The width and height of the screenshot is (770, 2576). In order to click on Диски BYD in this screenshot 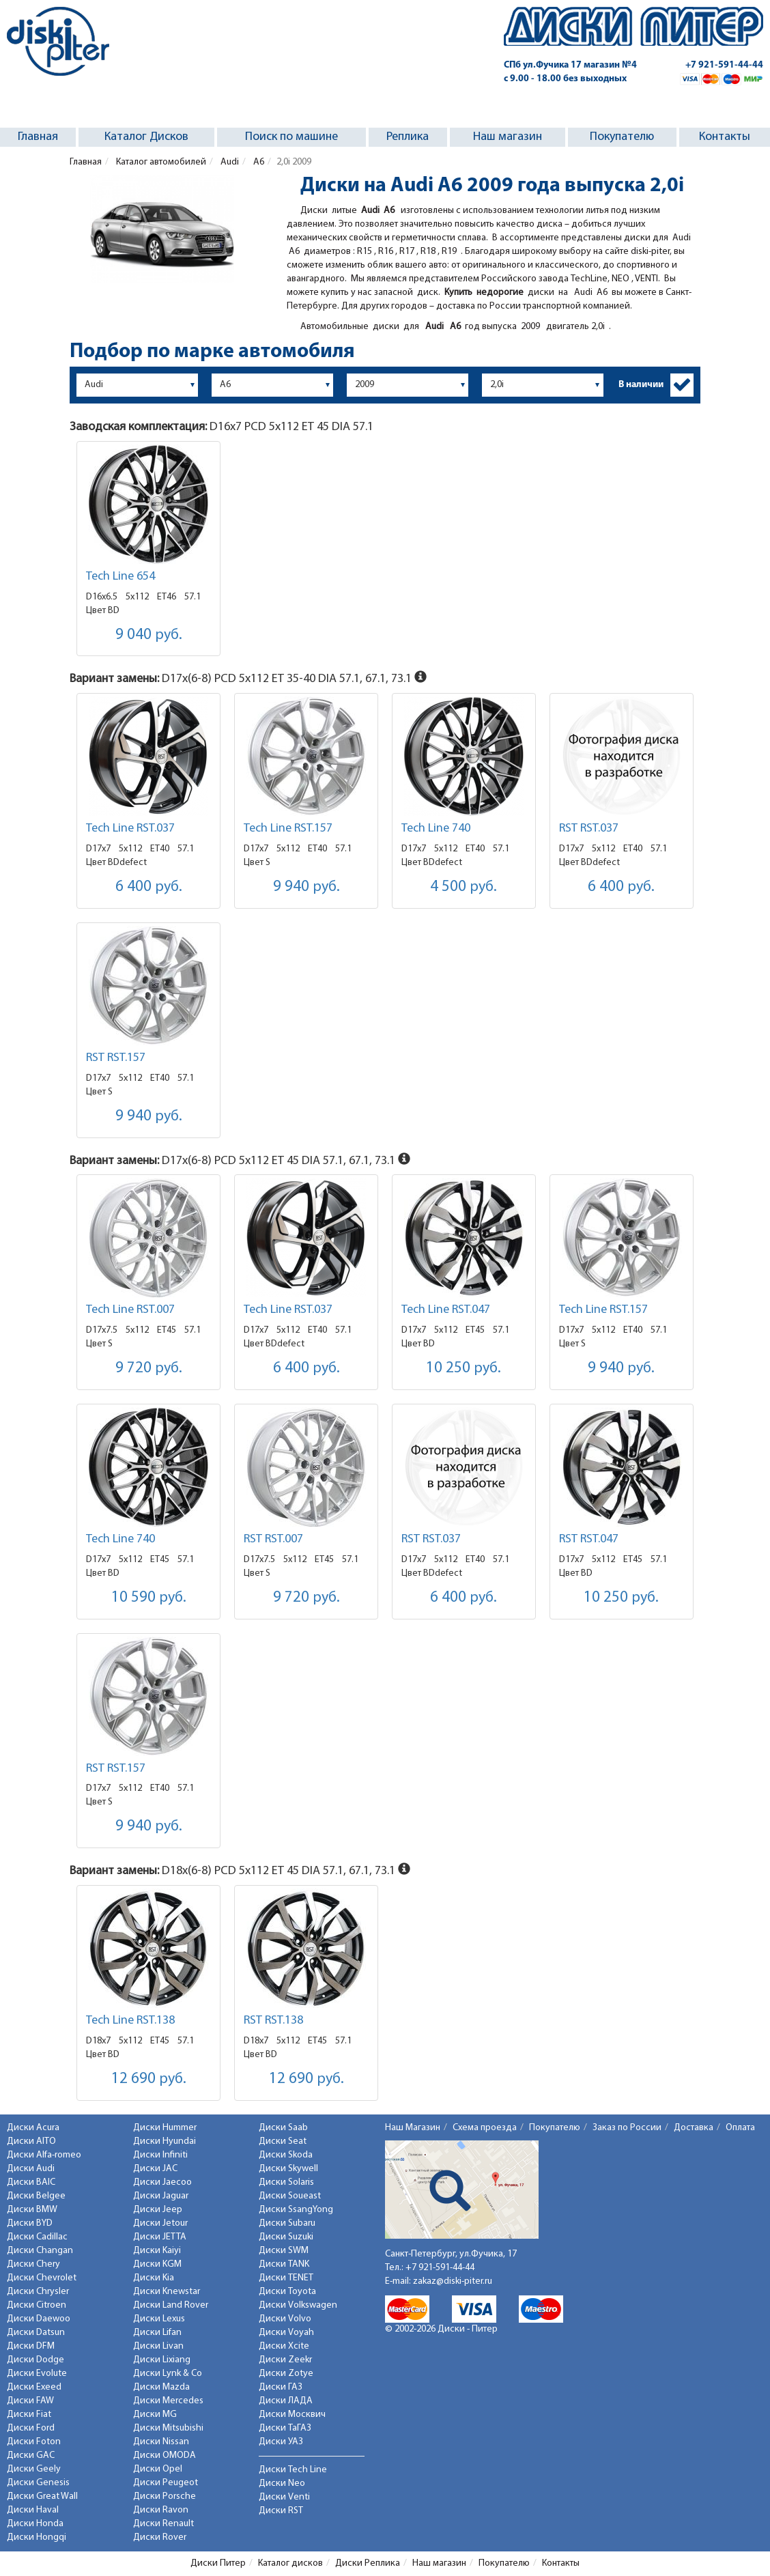, I will do `click(30, 2223)`.